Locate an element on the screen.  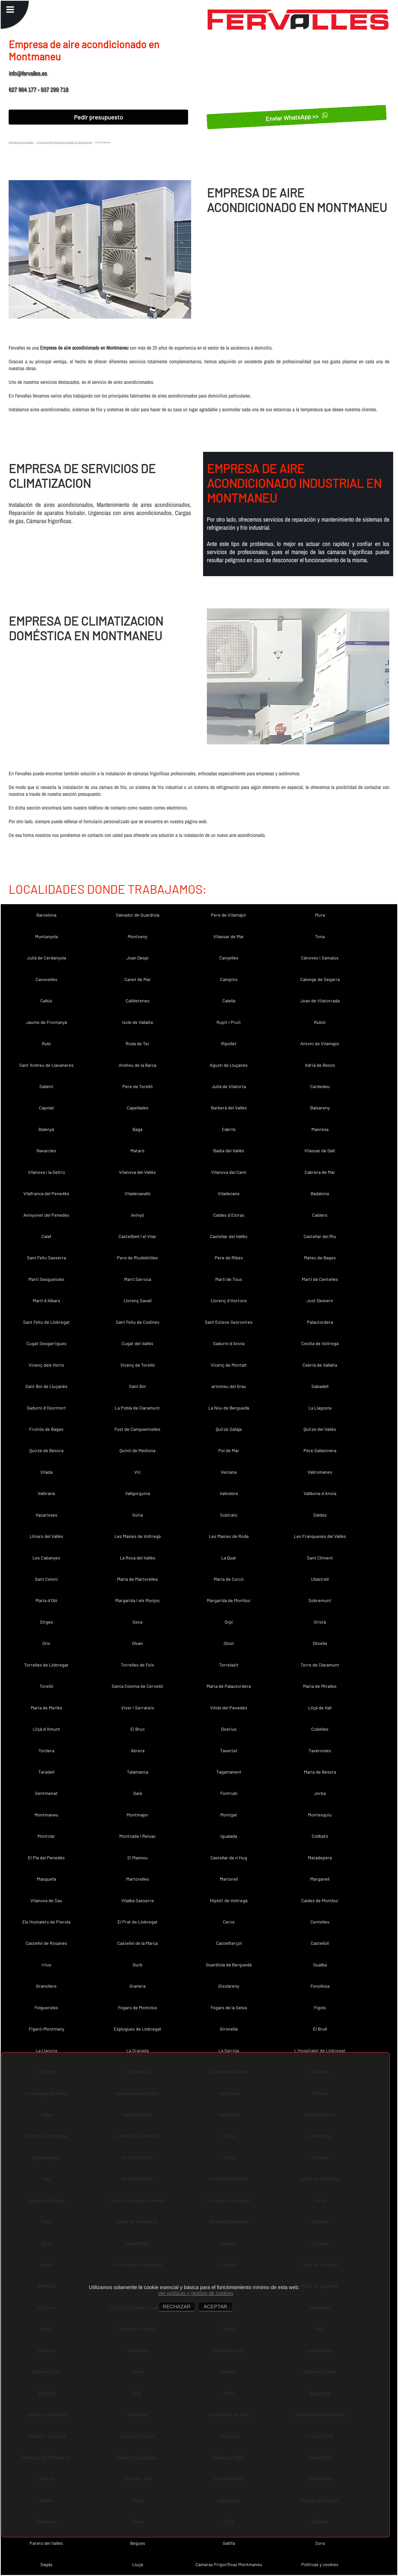
La Quar is located at coordinates (228, 1557).